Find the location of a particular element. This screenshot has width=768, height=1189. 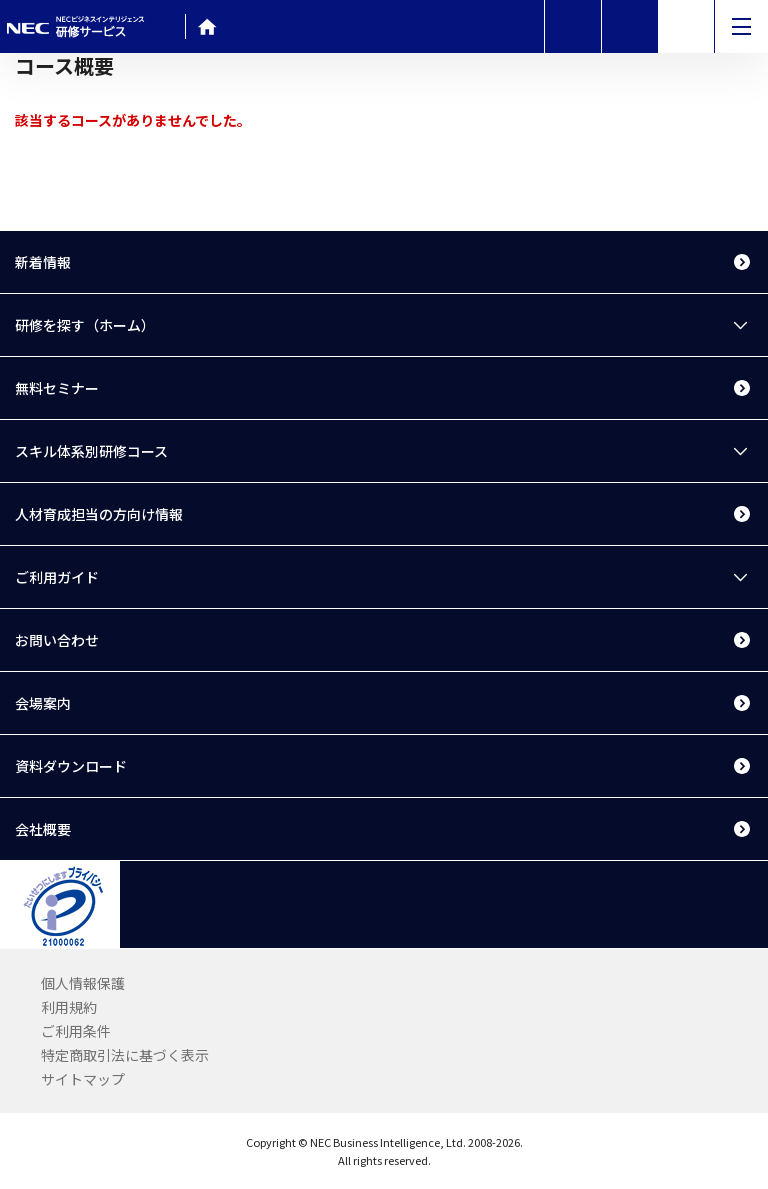

個人情報保護 is located at coordinates (83, 983).